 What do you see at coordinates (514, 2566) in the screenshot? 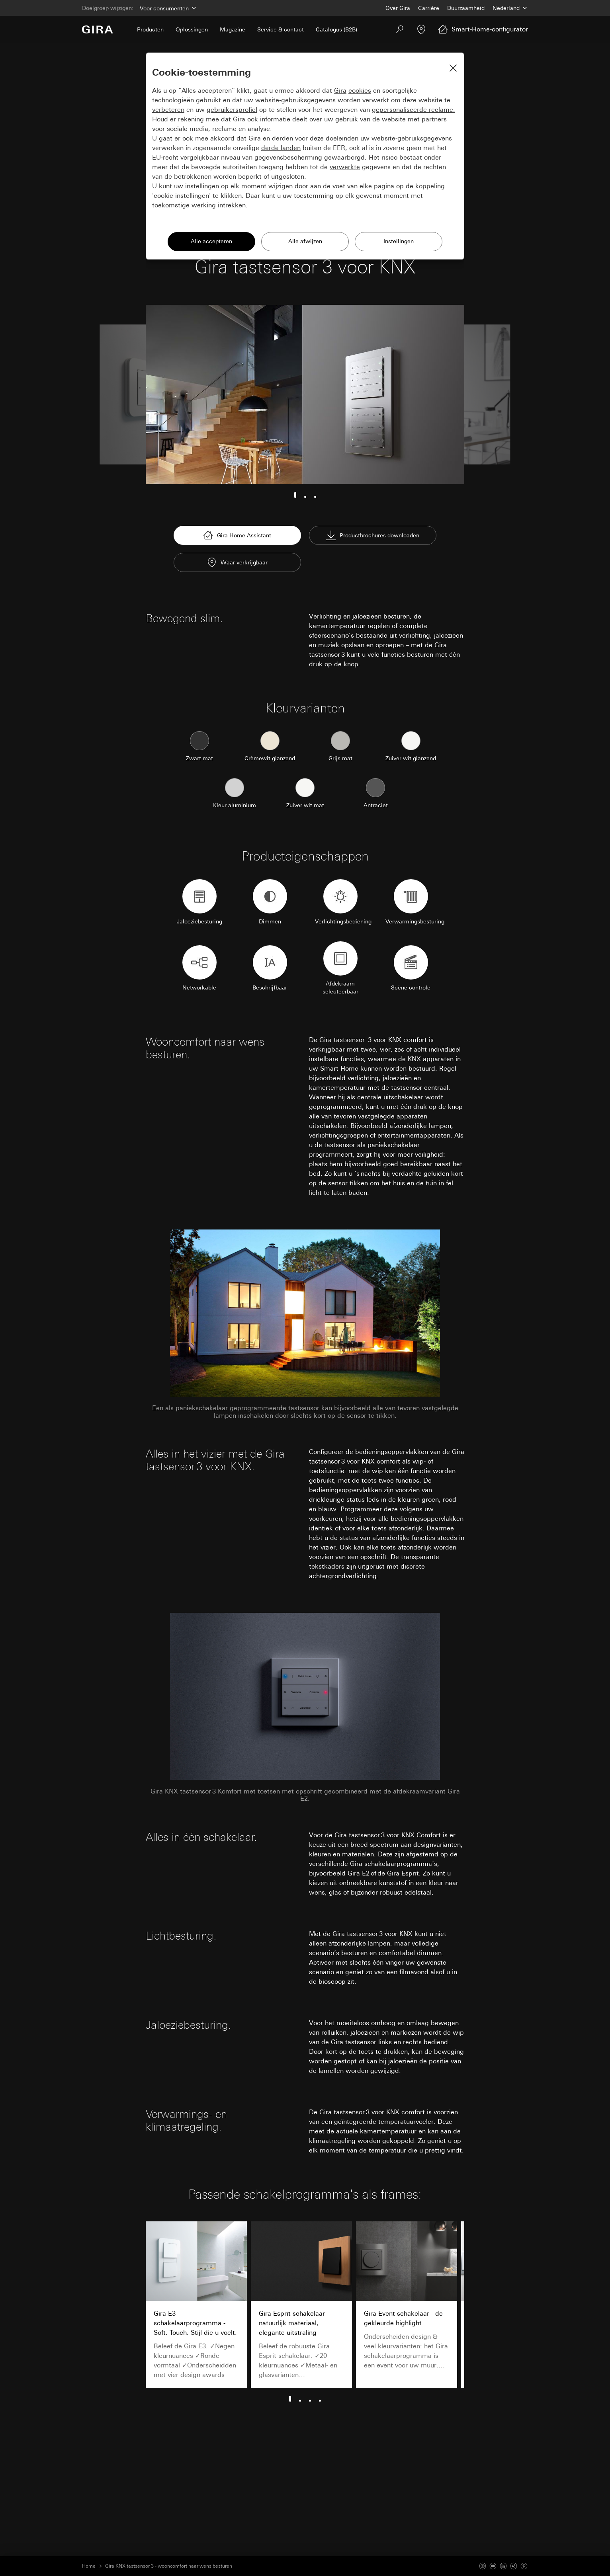
I see `[Xing]` at bounding box center [514, 2566].